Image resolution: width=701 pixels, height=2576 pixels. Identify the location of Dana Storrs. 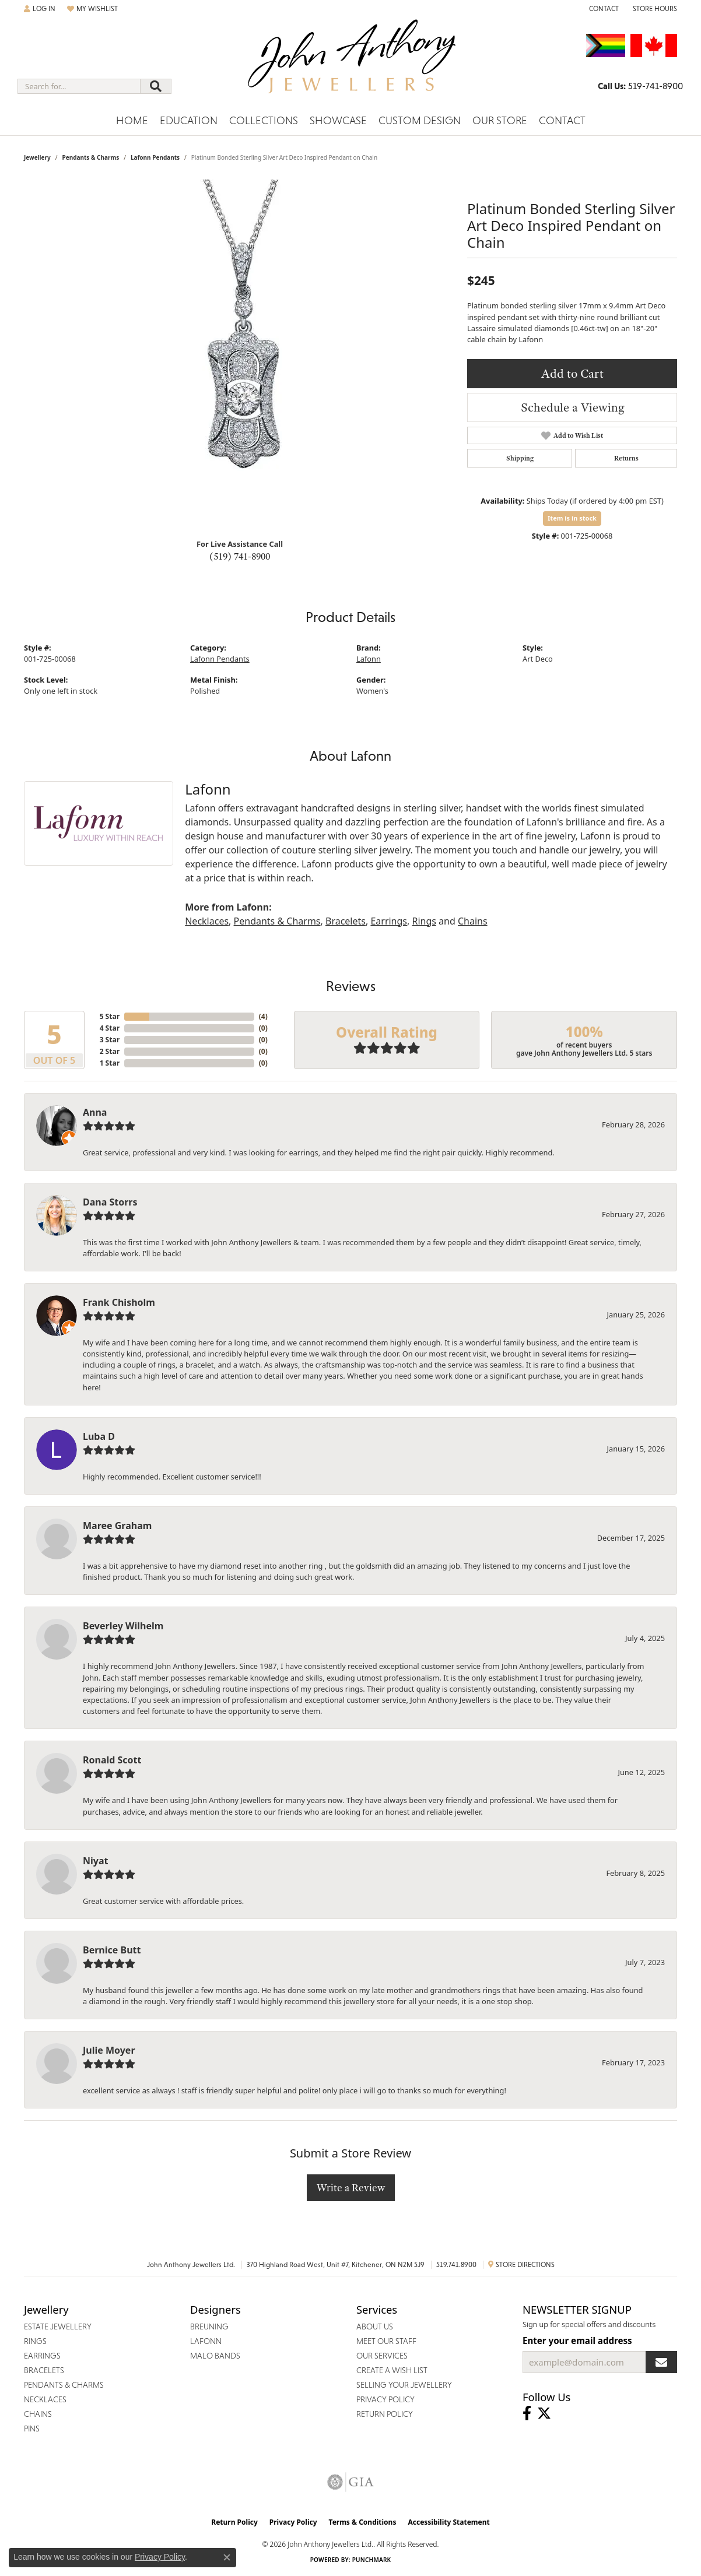
(110, 1202).